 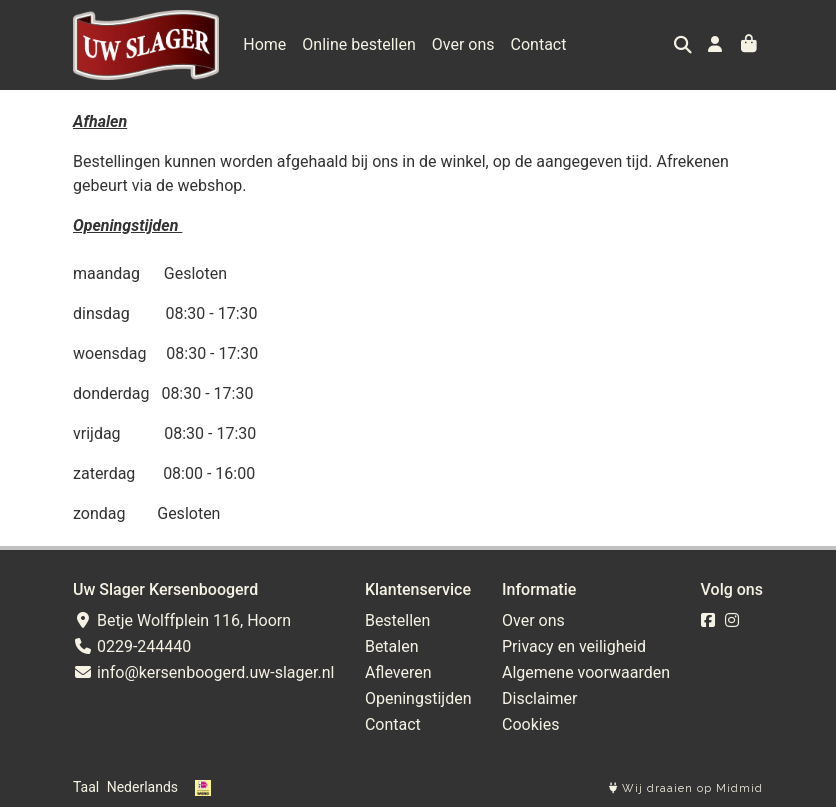 What do you see at coordinates (203, 672) in the screenshot?
I see `info@kersenboogerd.uw-slager.nl` at bounding box center [203, 672].